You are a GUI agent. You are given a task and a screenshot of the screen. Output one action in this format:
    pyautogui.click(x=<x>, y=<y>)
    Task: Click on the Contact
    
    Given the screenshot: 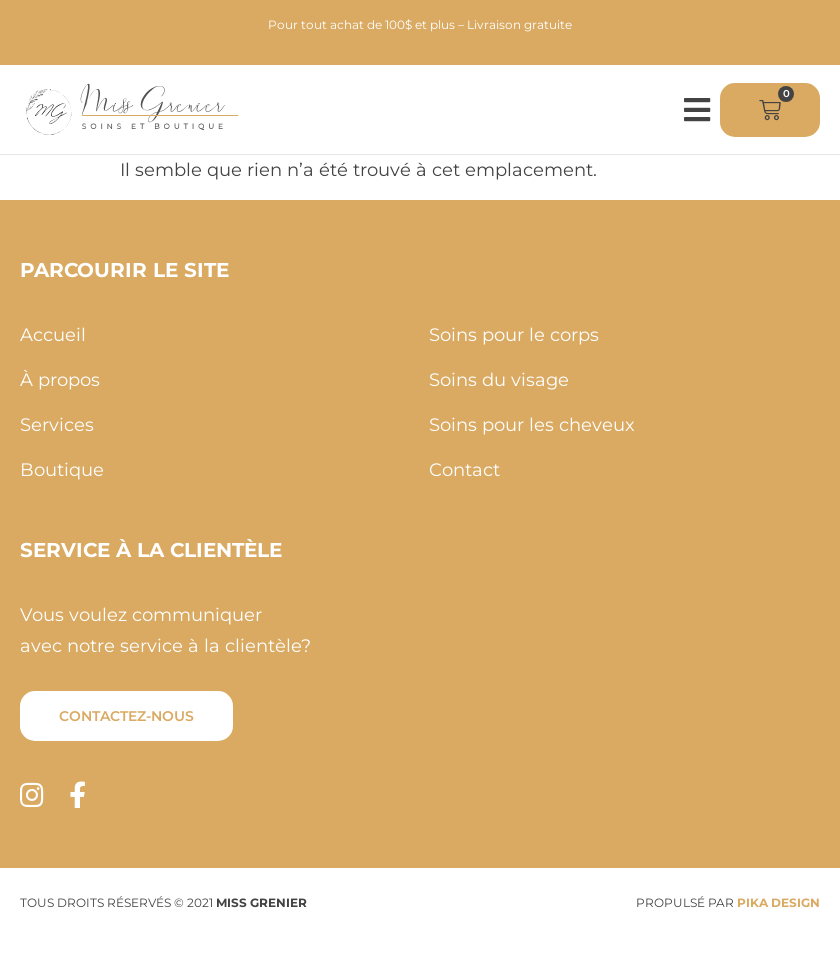 What is the action you would take?
    pyautogui.click(x=464, y=470)
    